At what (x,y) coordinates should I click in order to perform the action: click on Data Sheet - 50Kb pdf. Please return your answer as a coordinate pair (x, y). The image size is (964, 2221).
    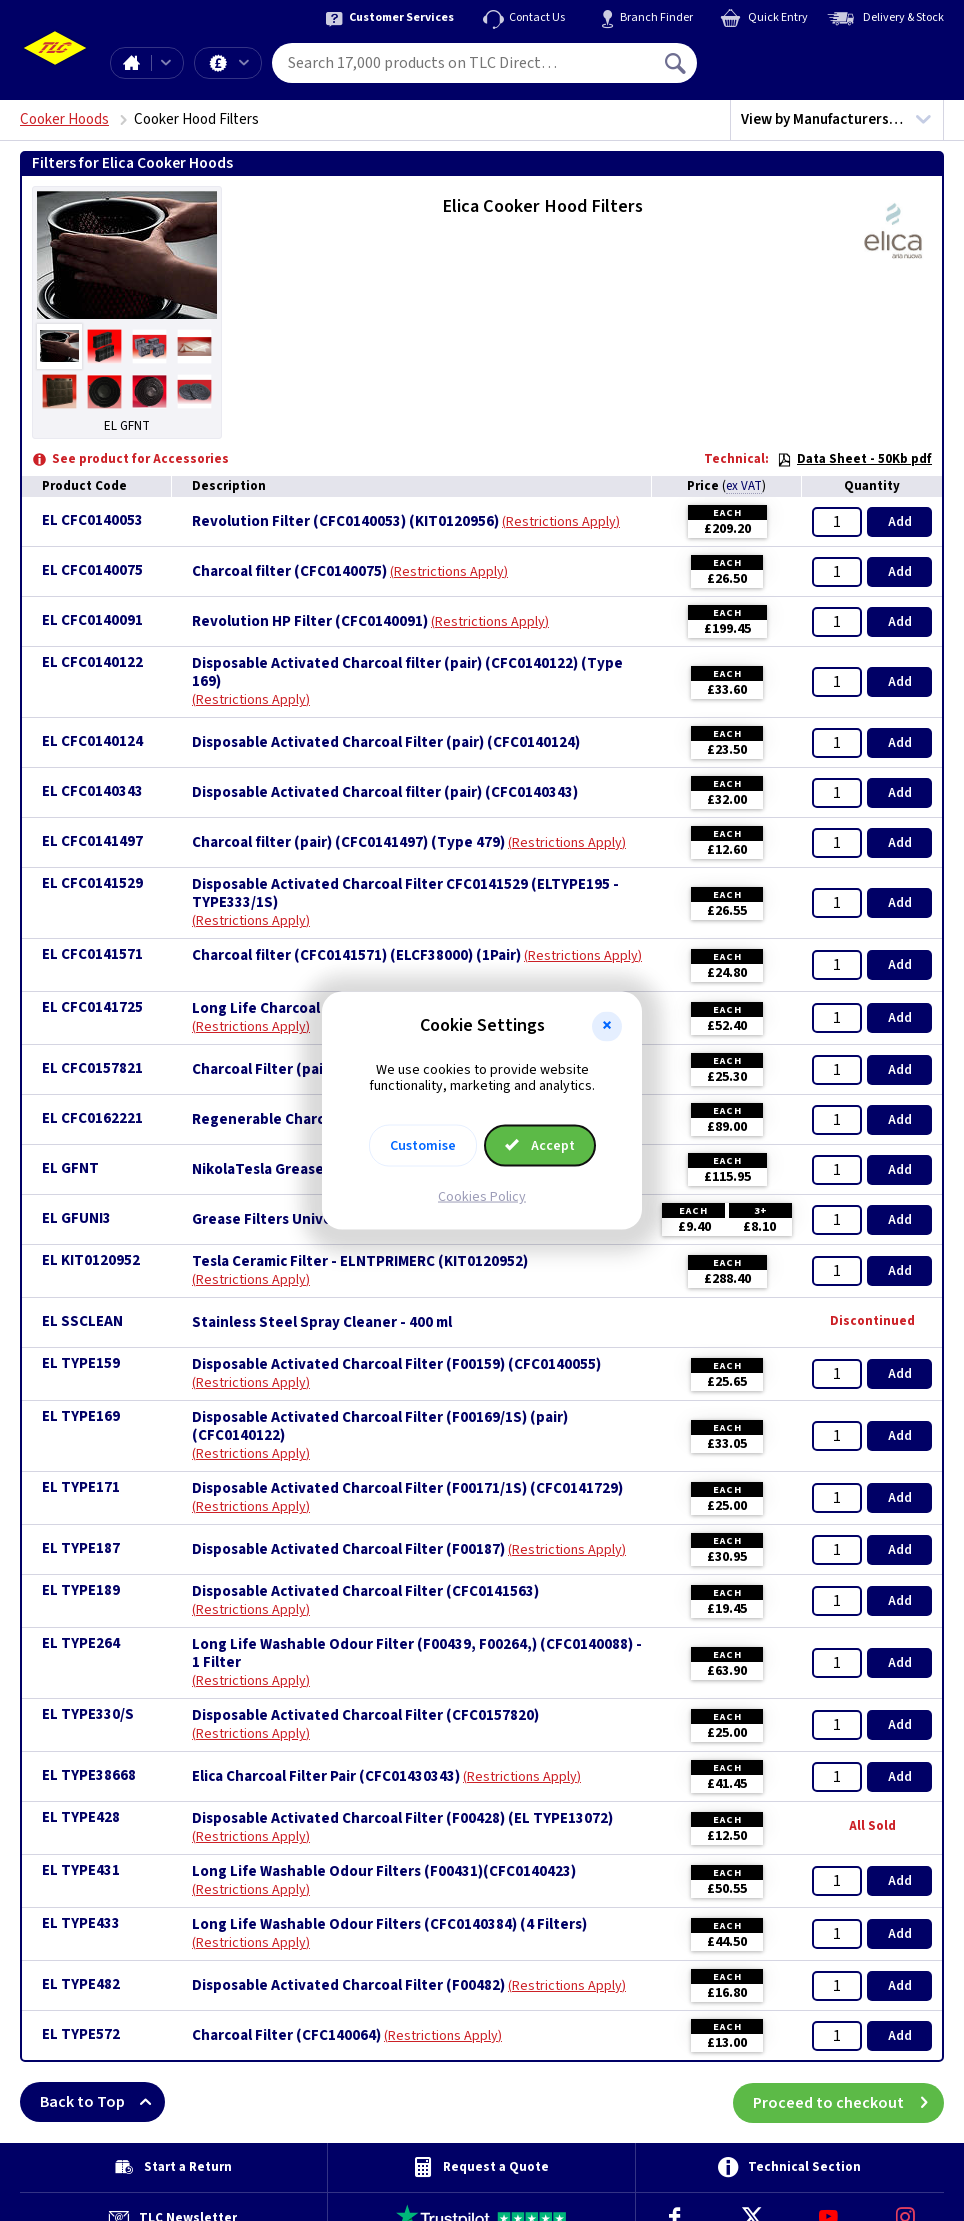
    Looking at the image, I should click on (854, 459).